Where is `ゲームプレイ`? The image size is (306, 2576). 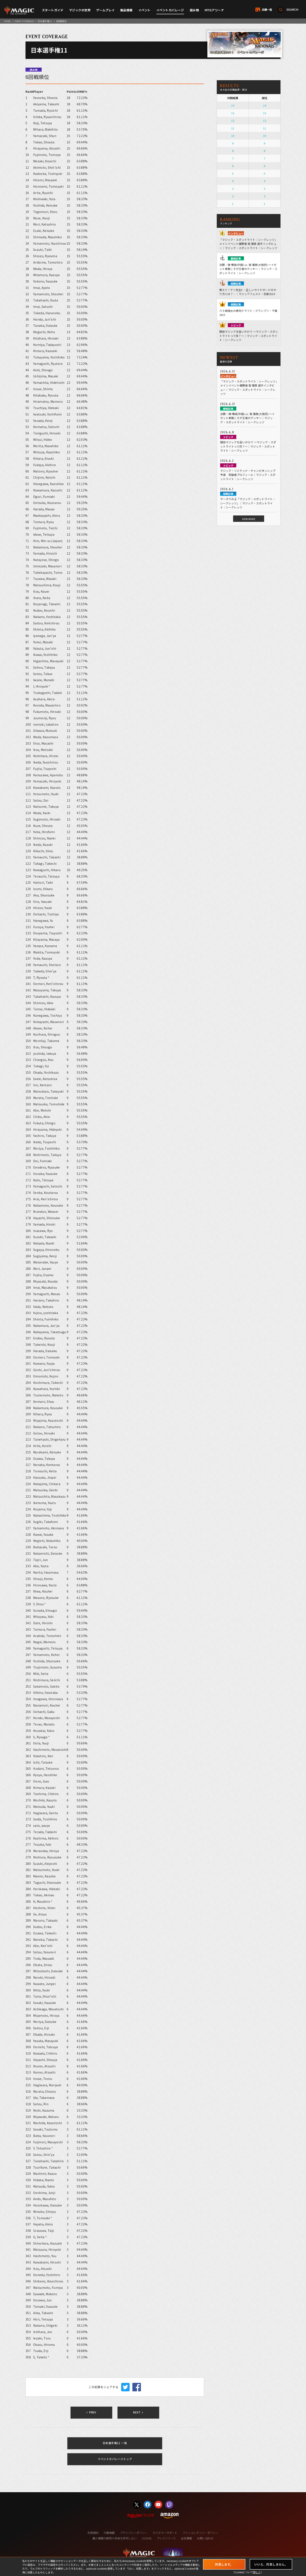
ゲームプレイ is located at coordinates (105, 10).